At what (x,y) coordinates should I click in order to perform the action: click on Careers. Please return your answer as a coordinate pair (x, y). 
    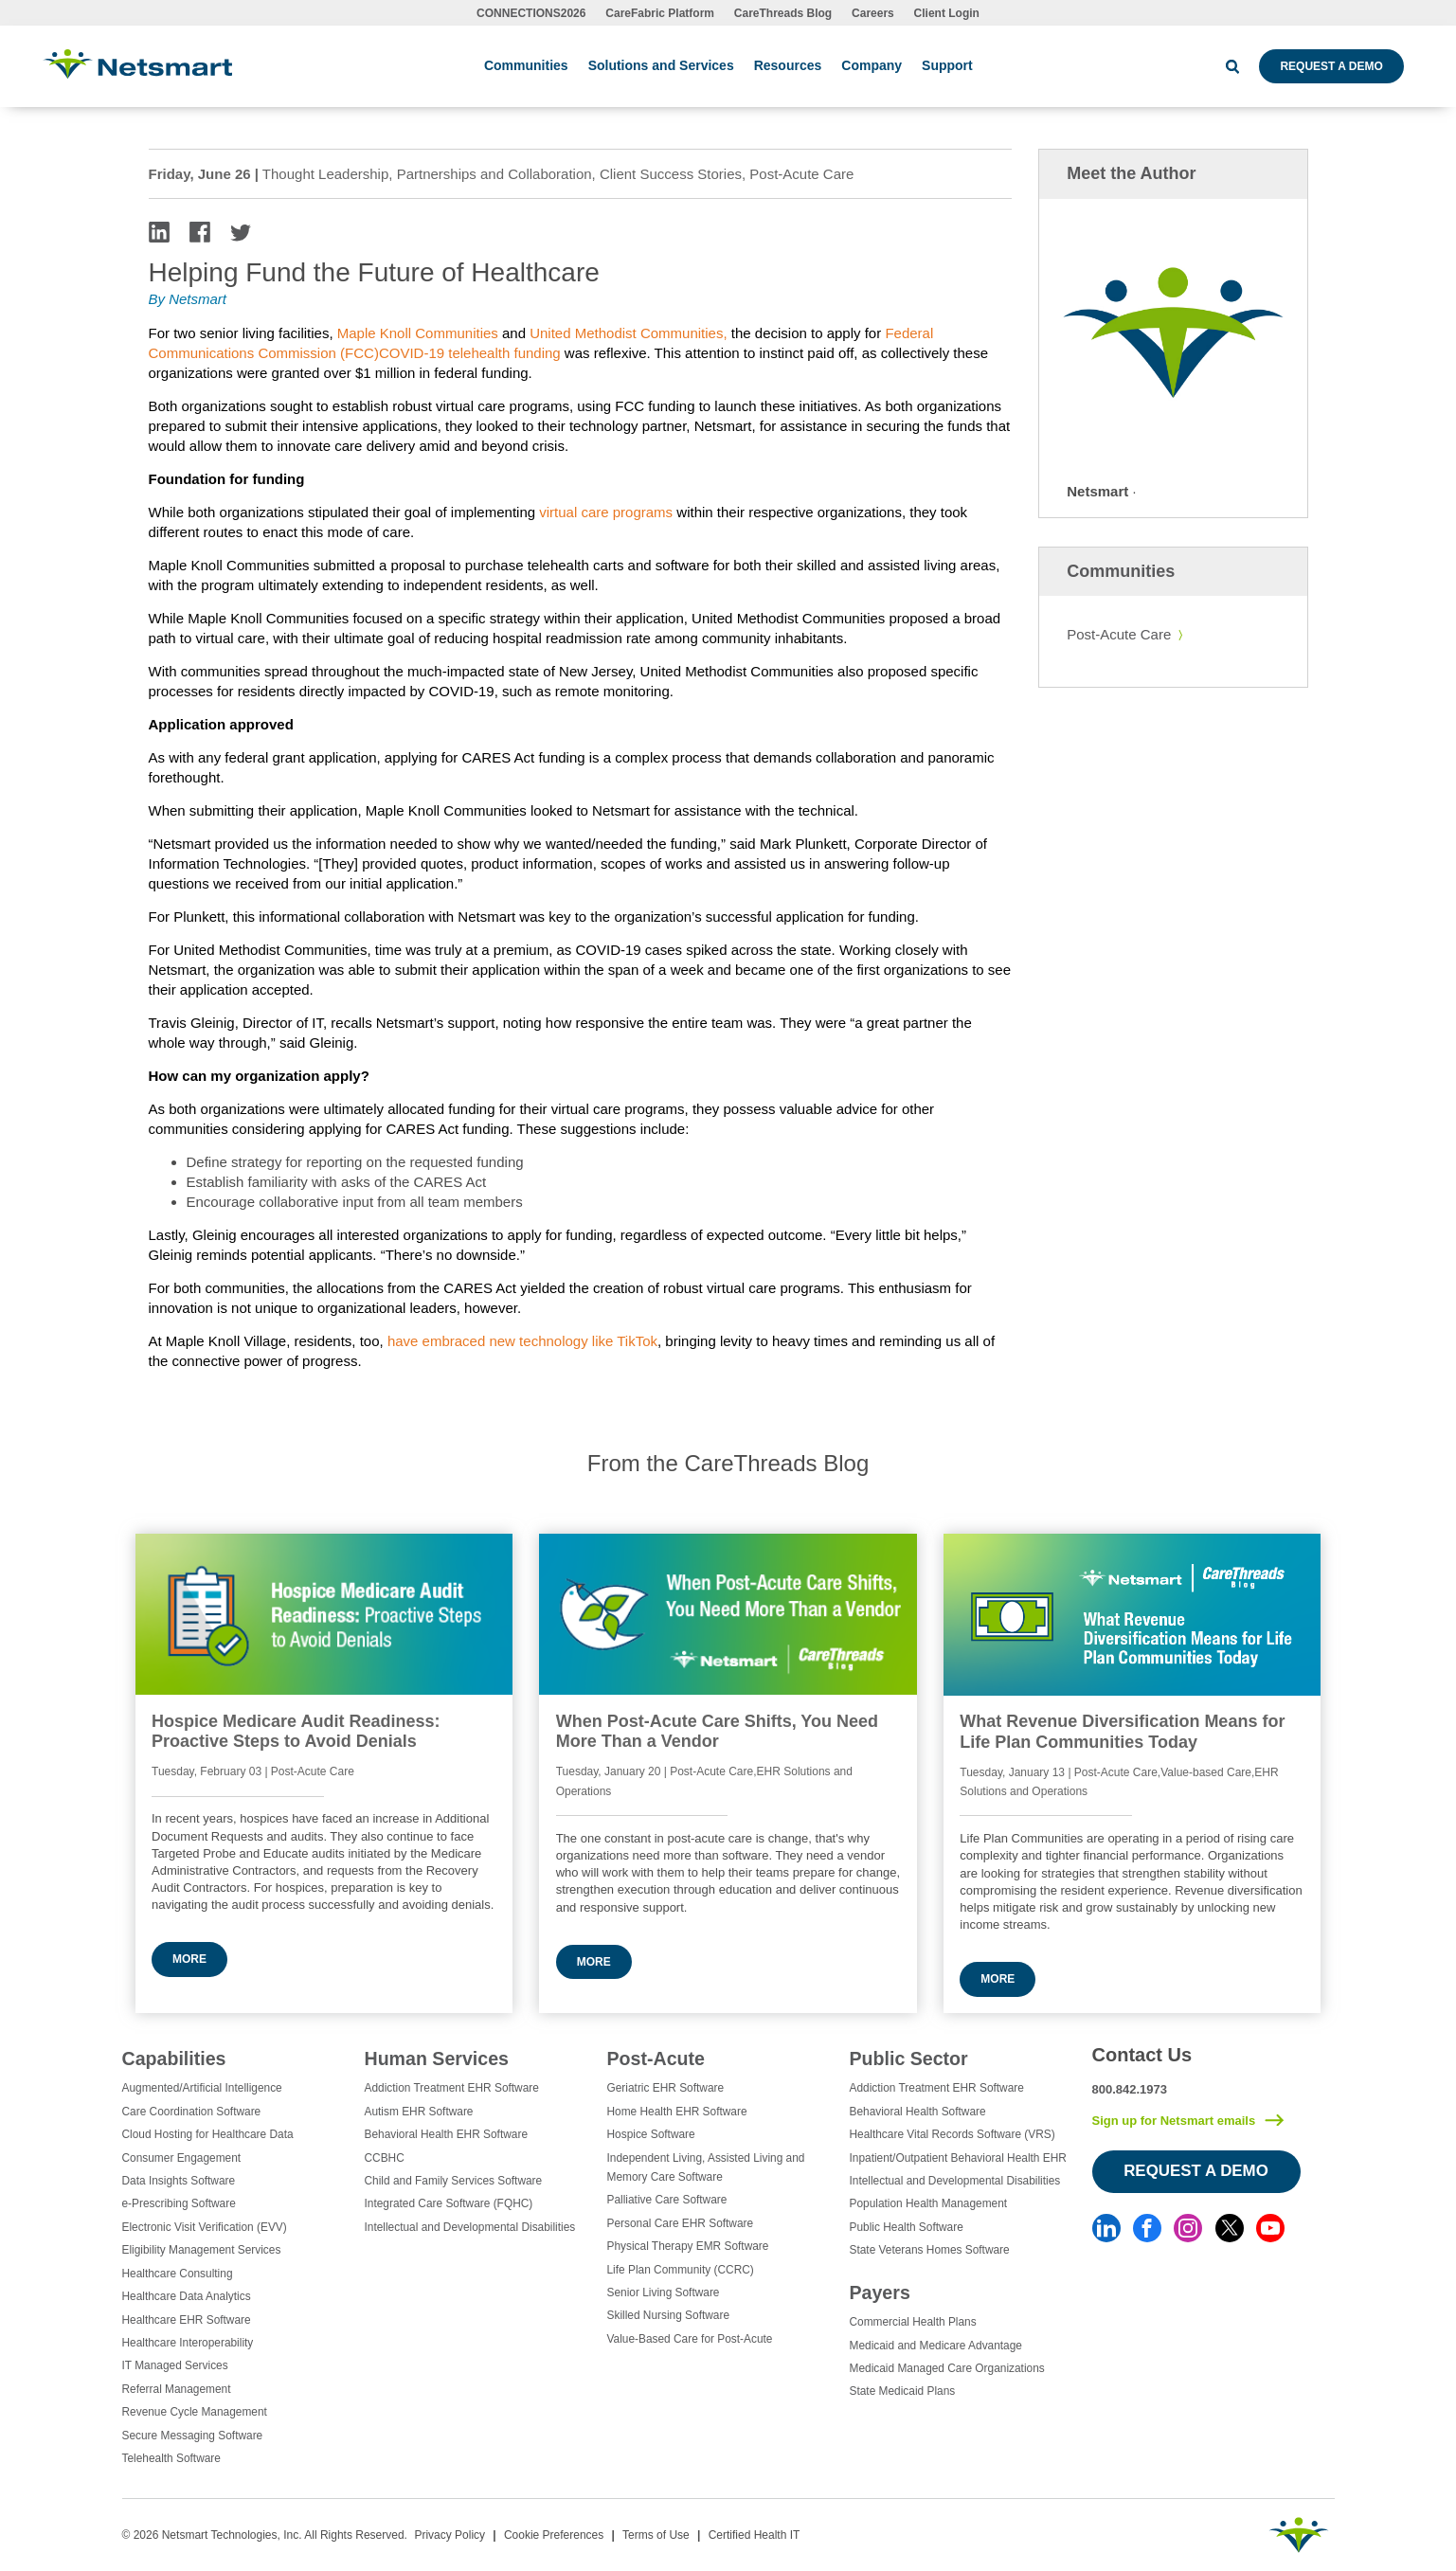
    Looking at the image, I should click on (873, 13).